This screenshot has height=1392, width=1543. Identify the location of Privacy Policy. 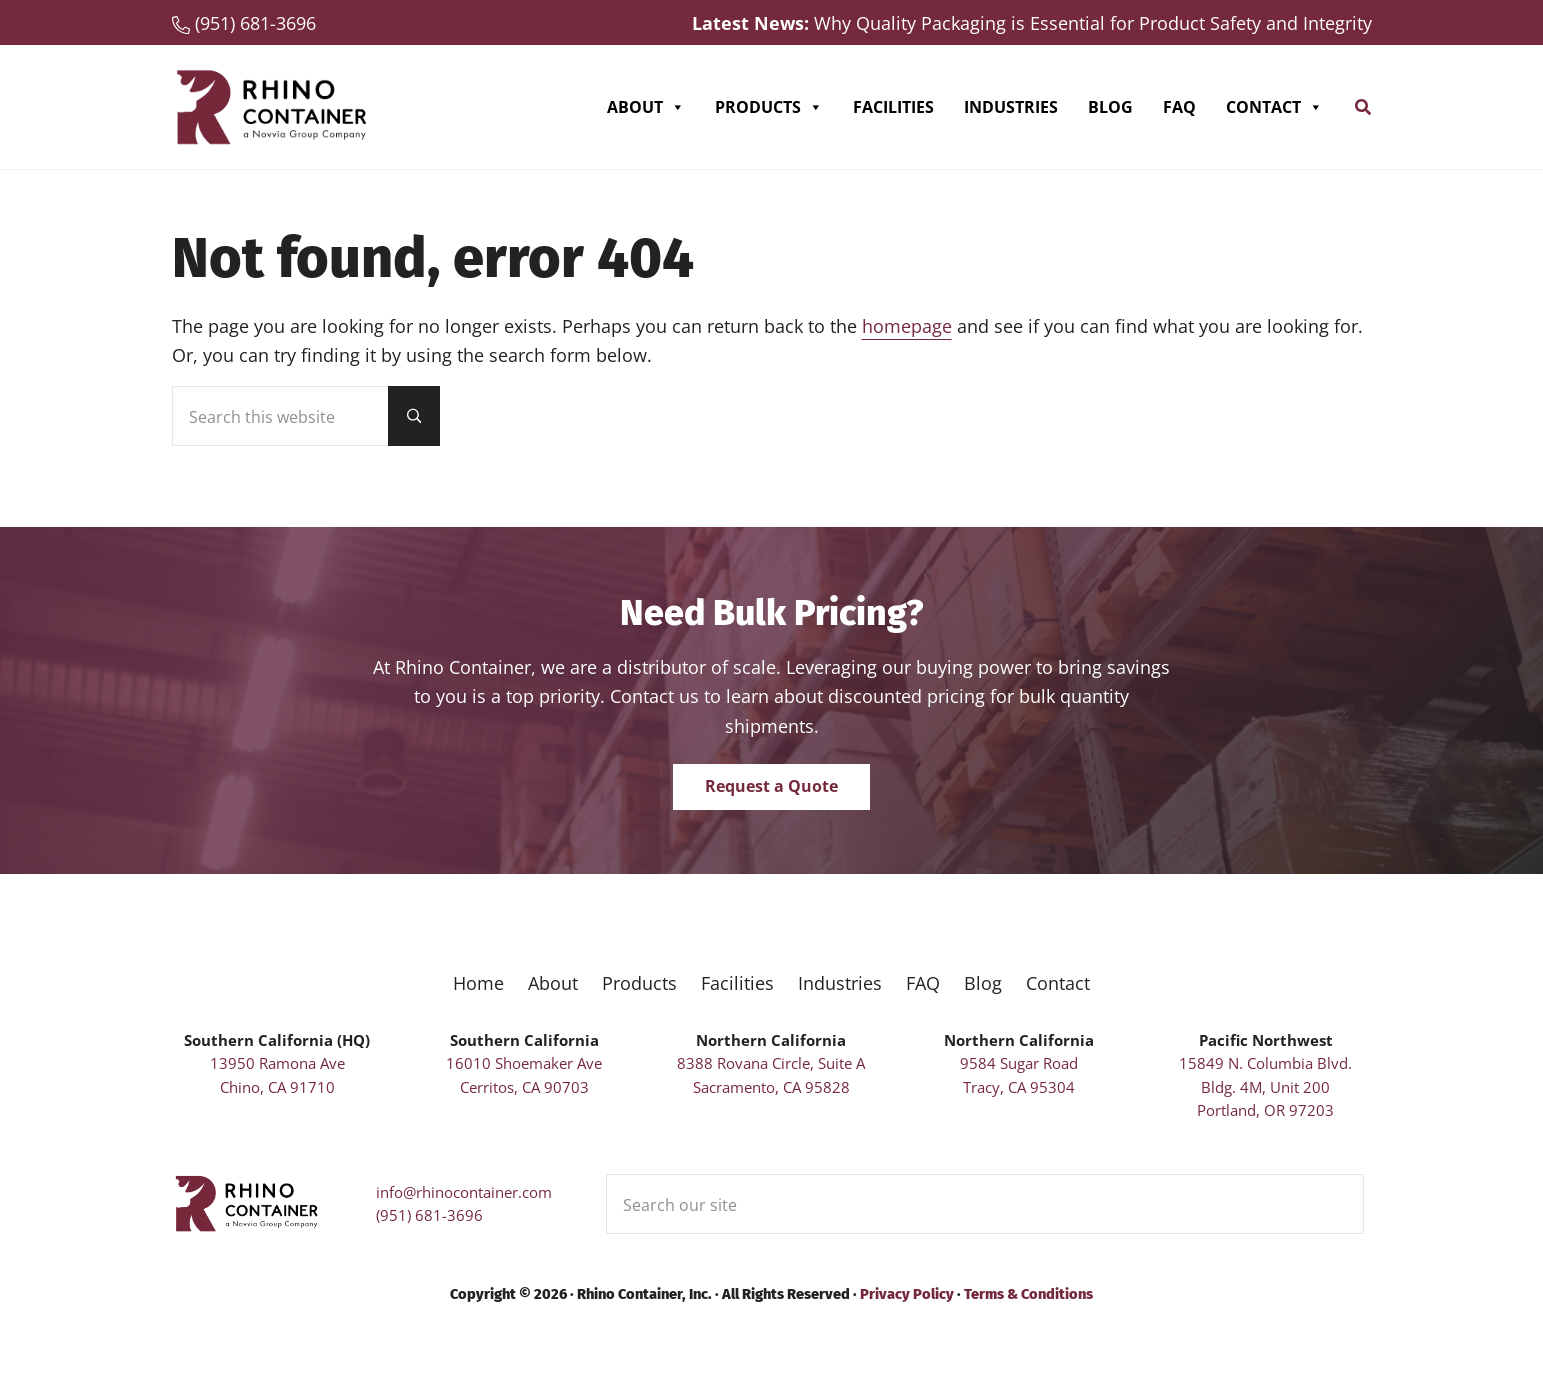
(907, 1294).